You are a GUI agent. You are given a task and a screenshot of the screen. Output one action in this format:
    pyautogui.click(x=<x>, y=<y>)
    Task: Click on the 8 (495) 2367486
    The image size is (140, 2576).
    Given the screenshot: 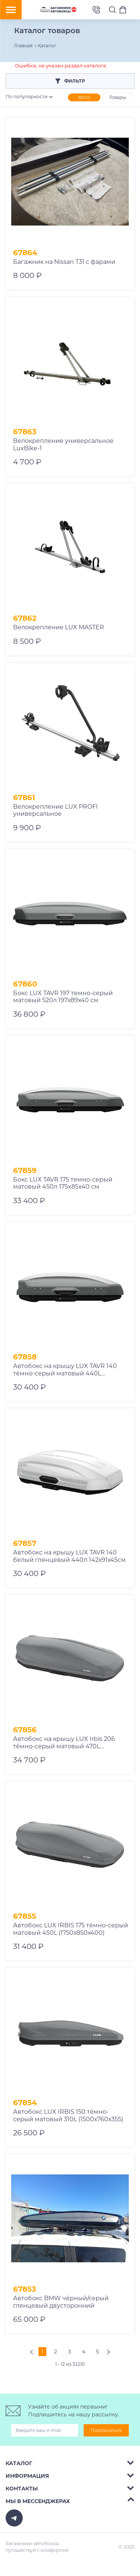 What is the action you would take?
    pyautogui.click(x=96, y=10)
    